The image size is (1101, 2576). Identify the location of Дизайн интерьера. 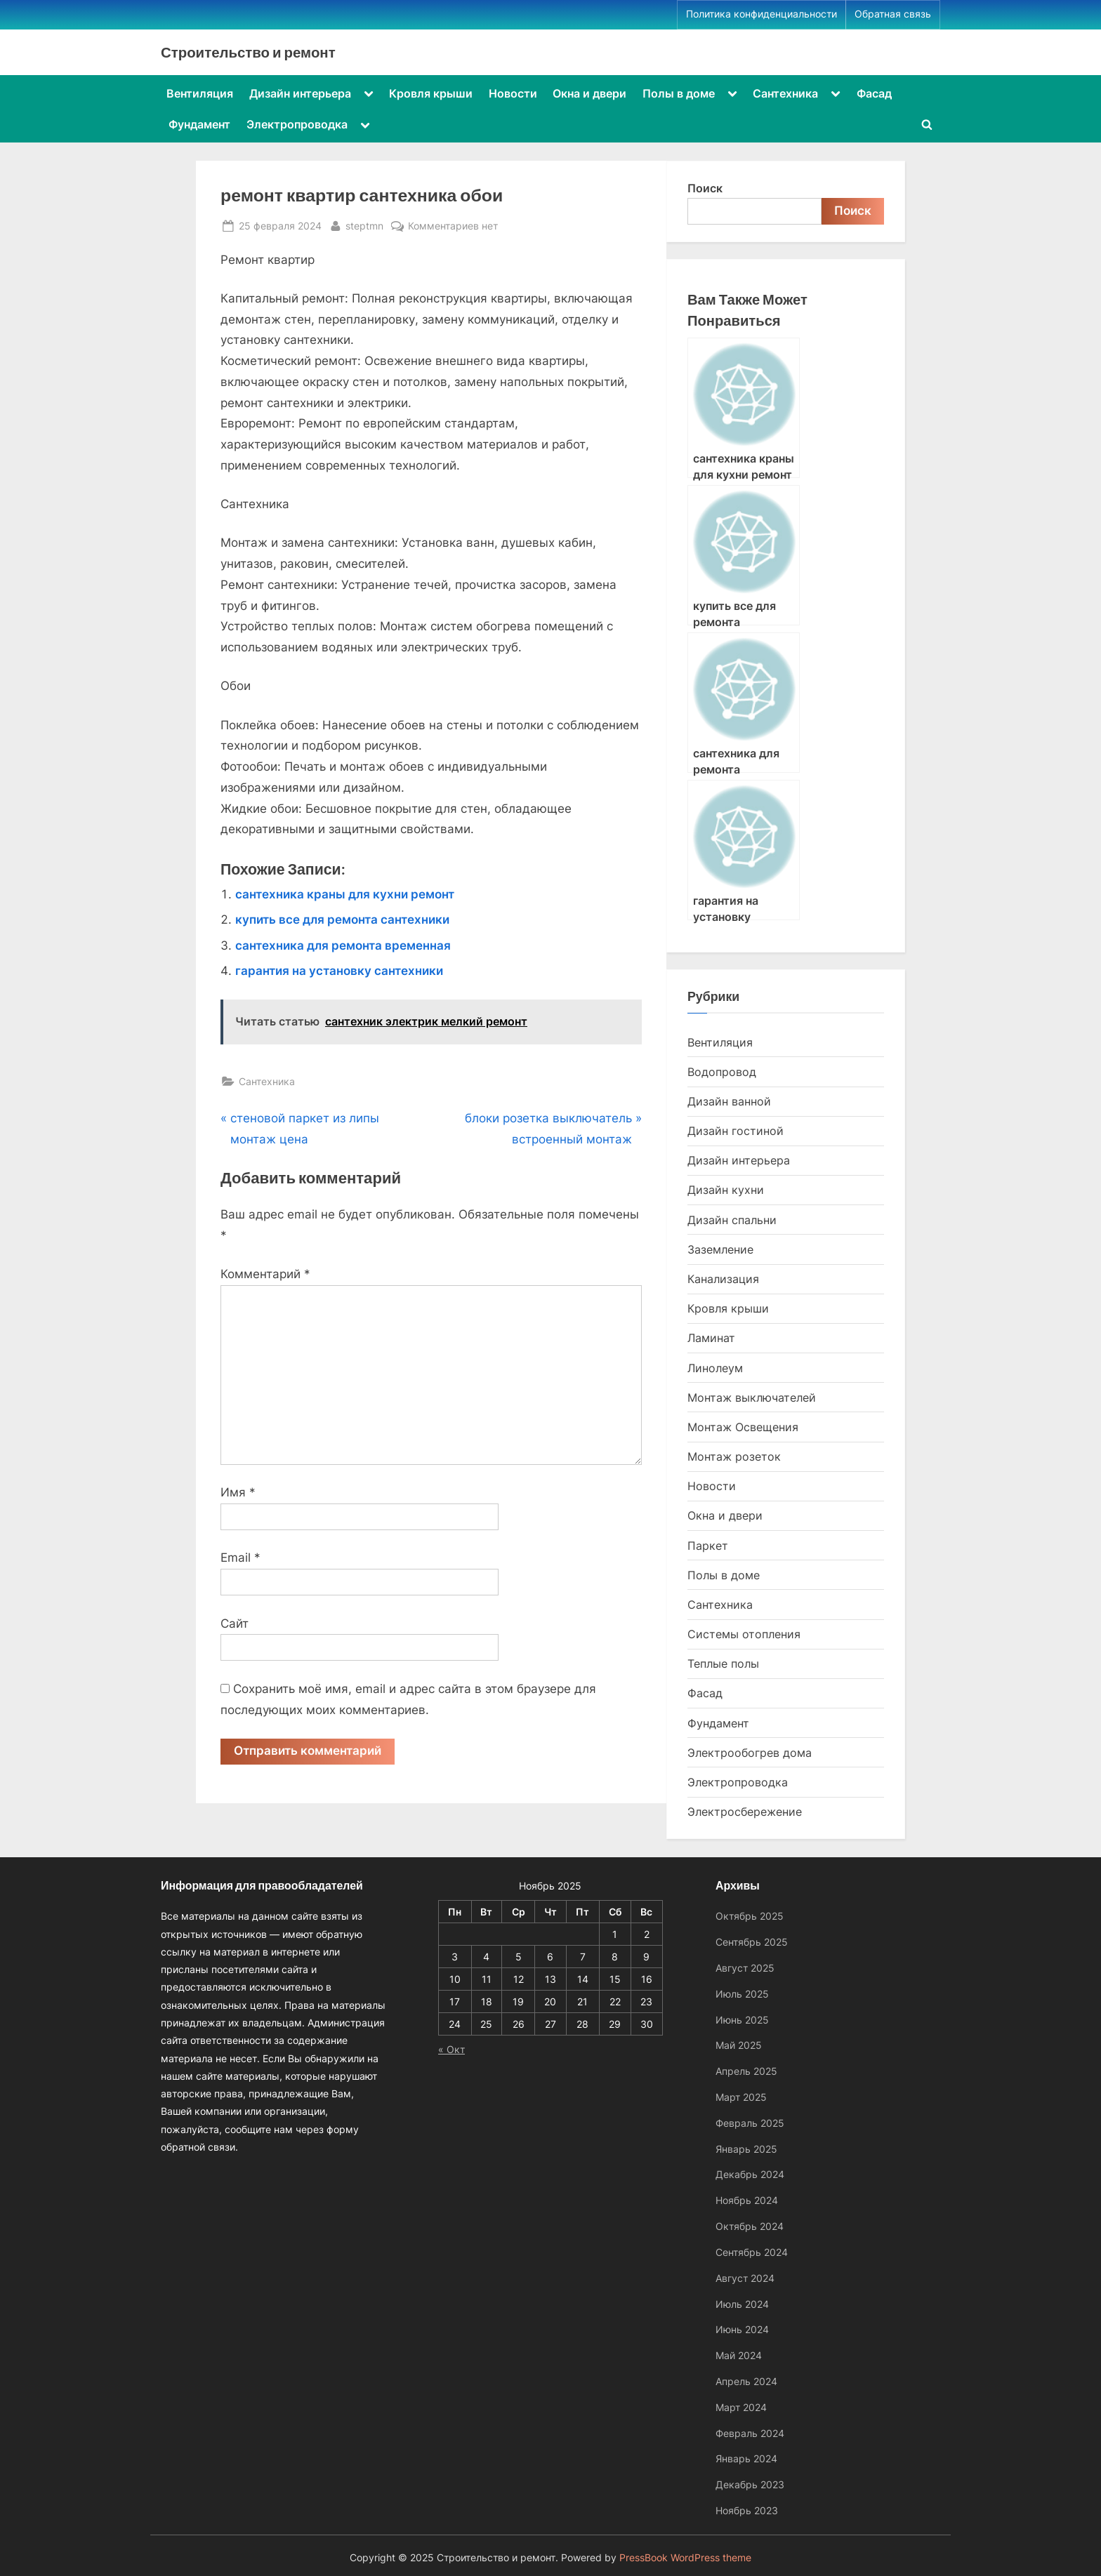
(300, 93).